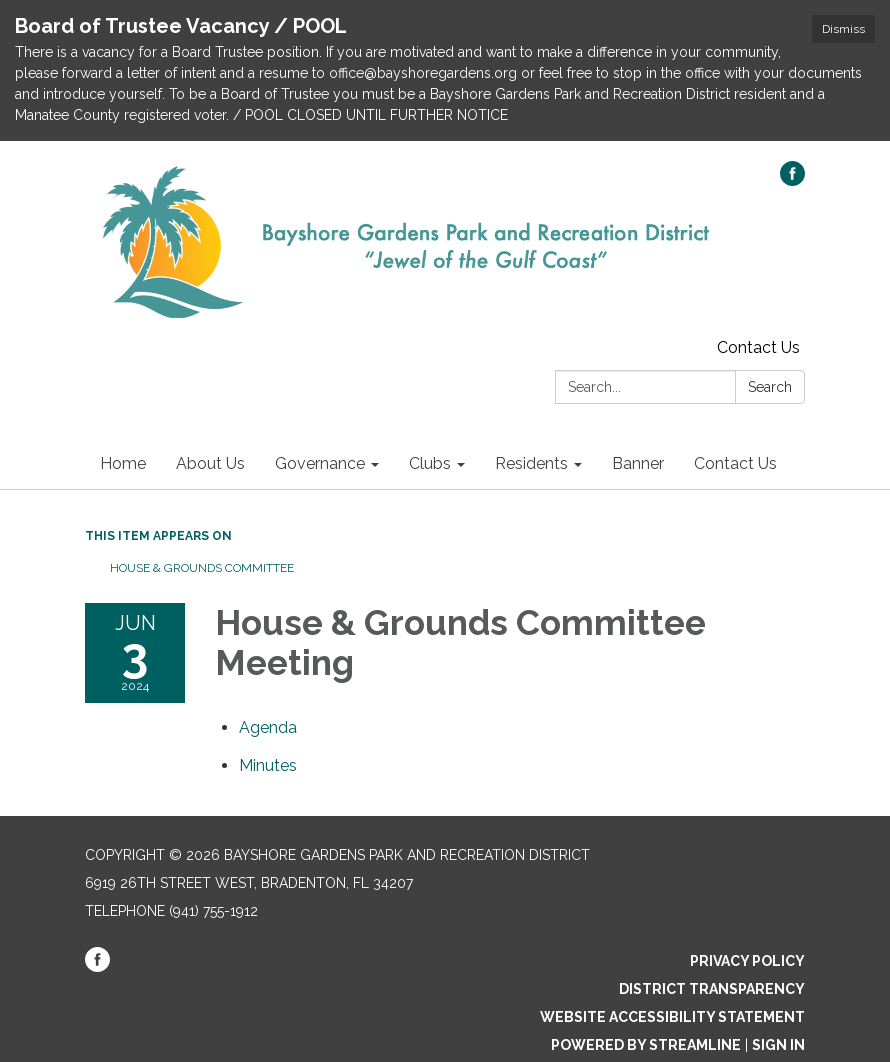 The height and width of the screenshot is (1062, 890). What do you see at coordinates (531, 463) in the screenshot?
I see `Residents [menuitem]` at bounding box center [531, 463].